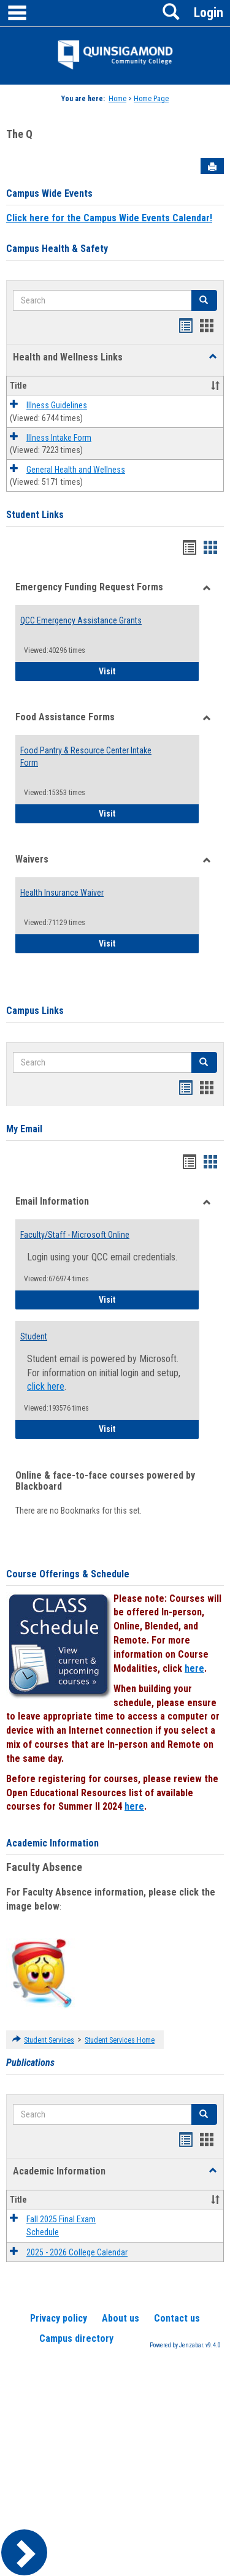  What do you see at coordinates (67, 1574) in the screenshot?
I see `Course Offerings & Schedule` at bounding box center [67, 1574].